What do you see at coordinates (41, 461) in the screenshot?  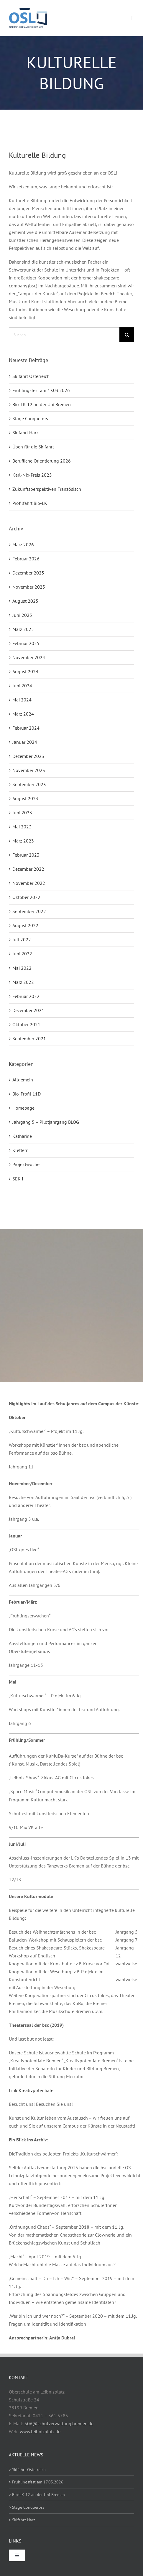 I see `Berufliche Orientierung 2026` at bounding box center [41, 461].